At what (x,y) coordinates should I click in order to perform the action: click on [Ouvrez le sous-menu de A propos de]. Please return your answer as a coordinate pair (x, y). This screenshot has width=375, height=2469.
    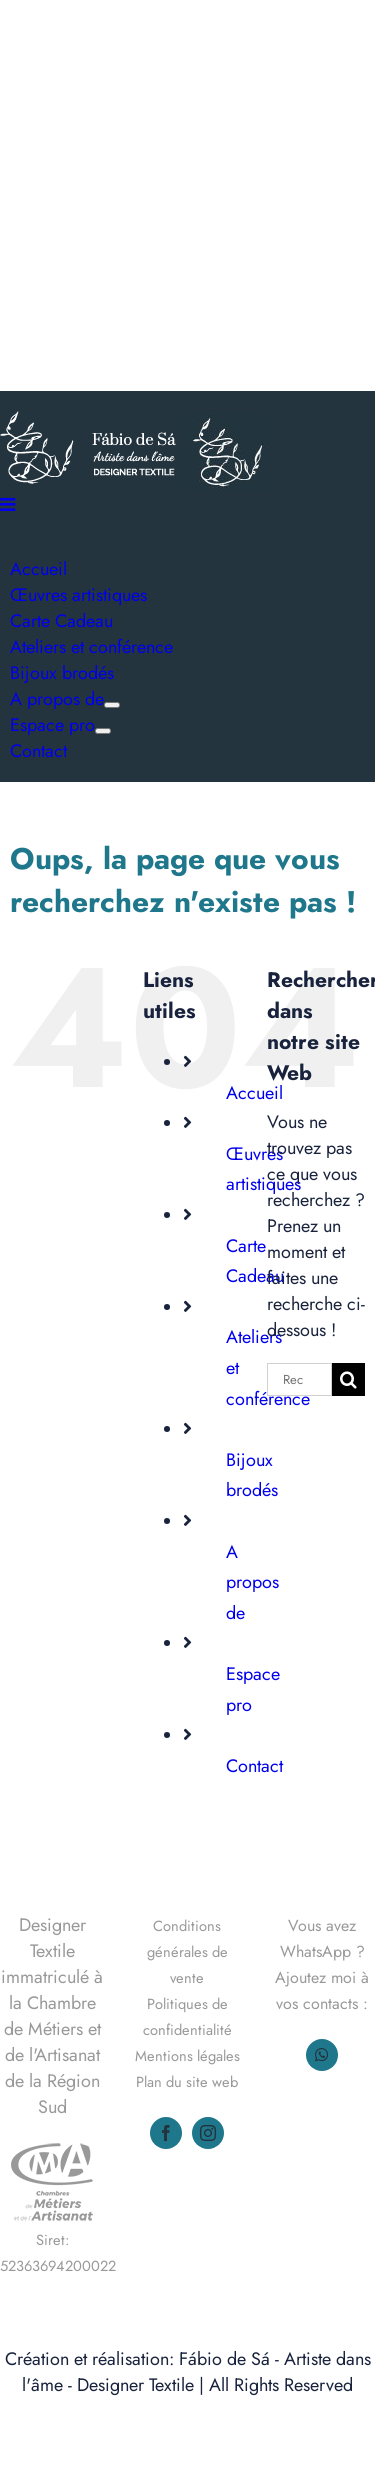
    Looking at the image, I should click on (112, 705).